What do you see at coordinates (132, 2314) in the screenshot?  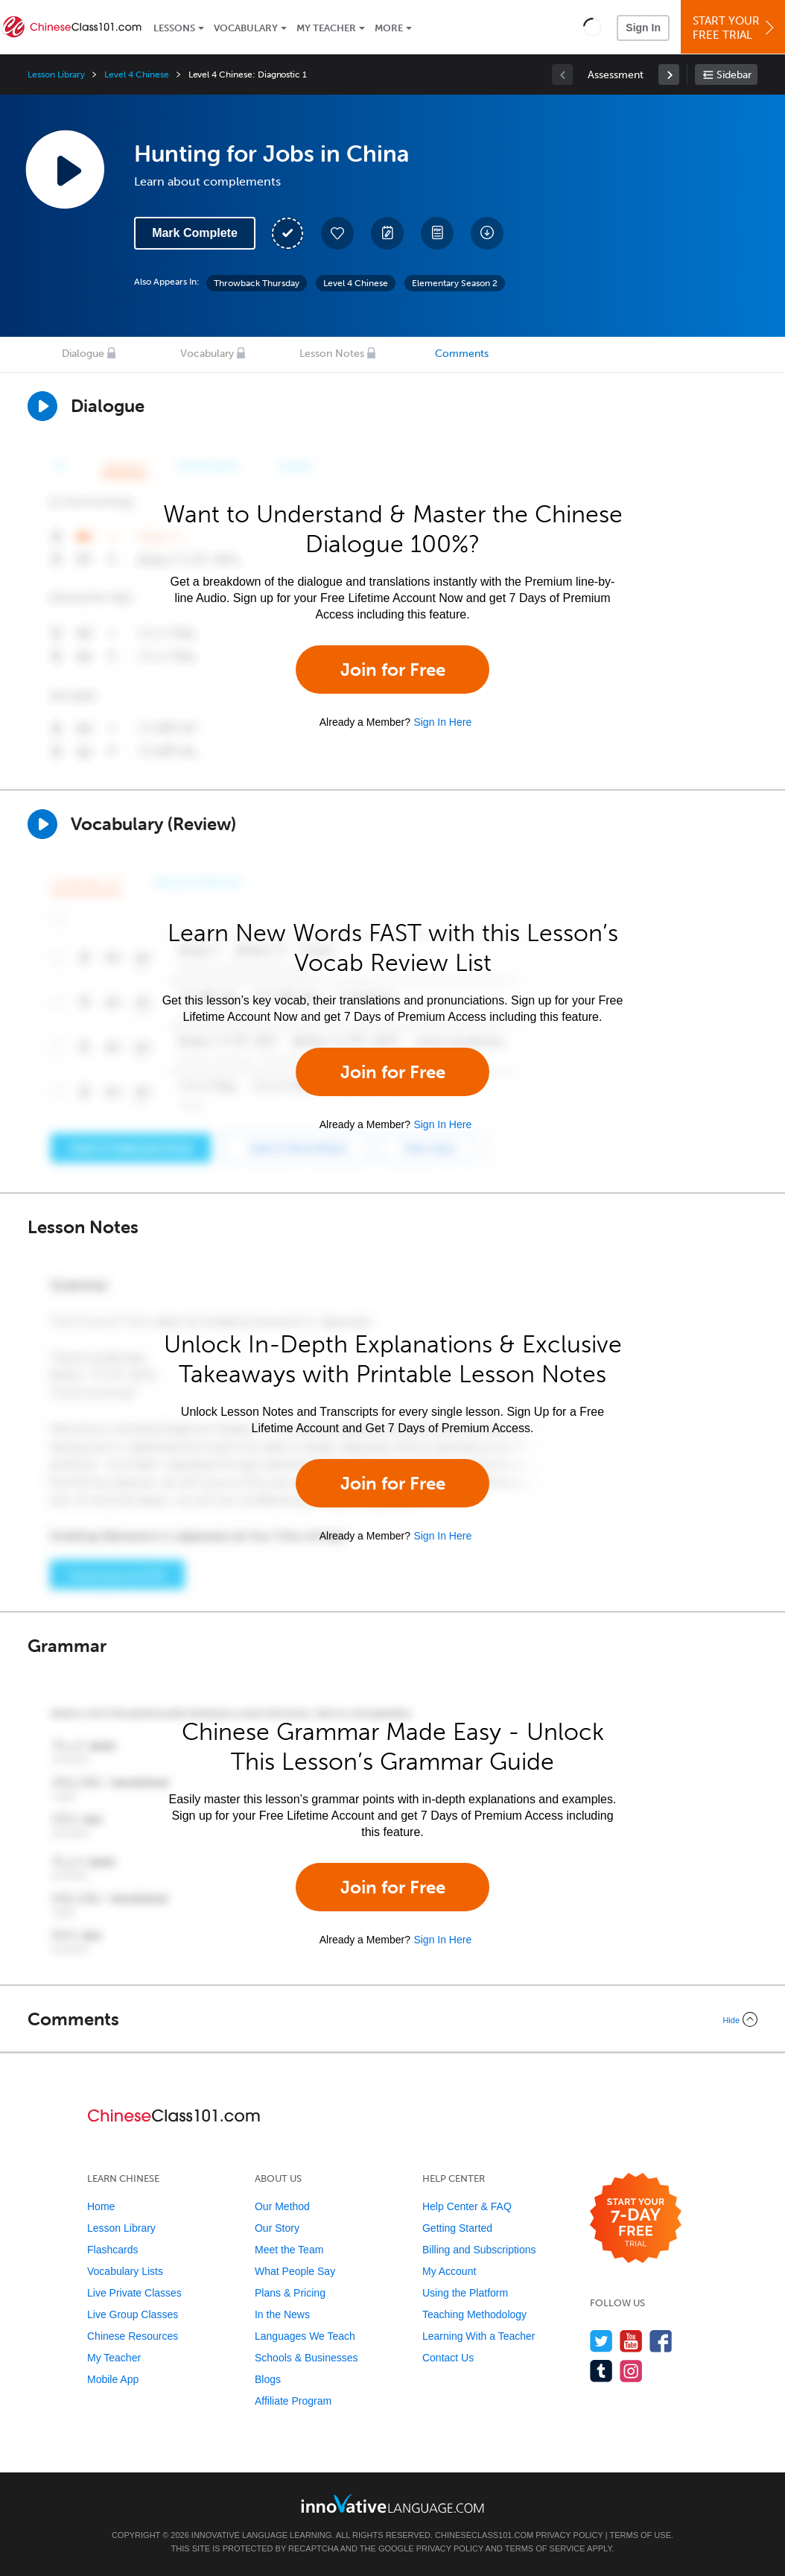 I see `Live Group Classes` at bounding box center [132, 2314].